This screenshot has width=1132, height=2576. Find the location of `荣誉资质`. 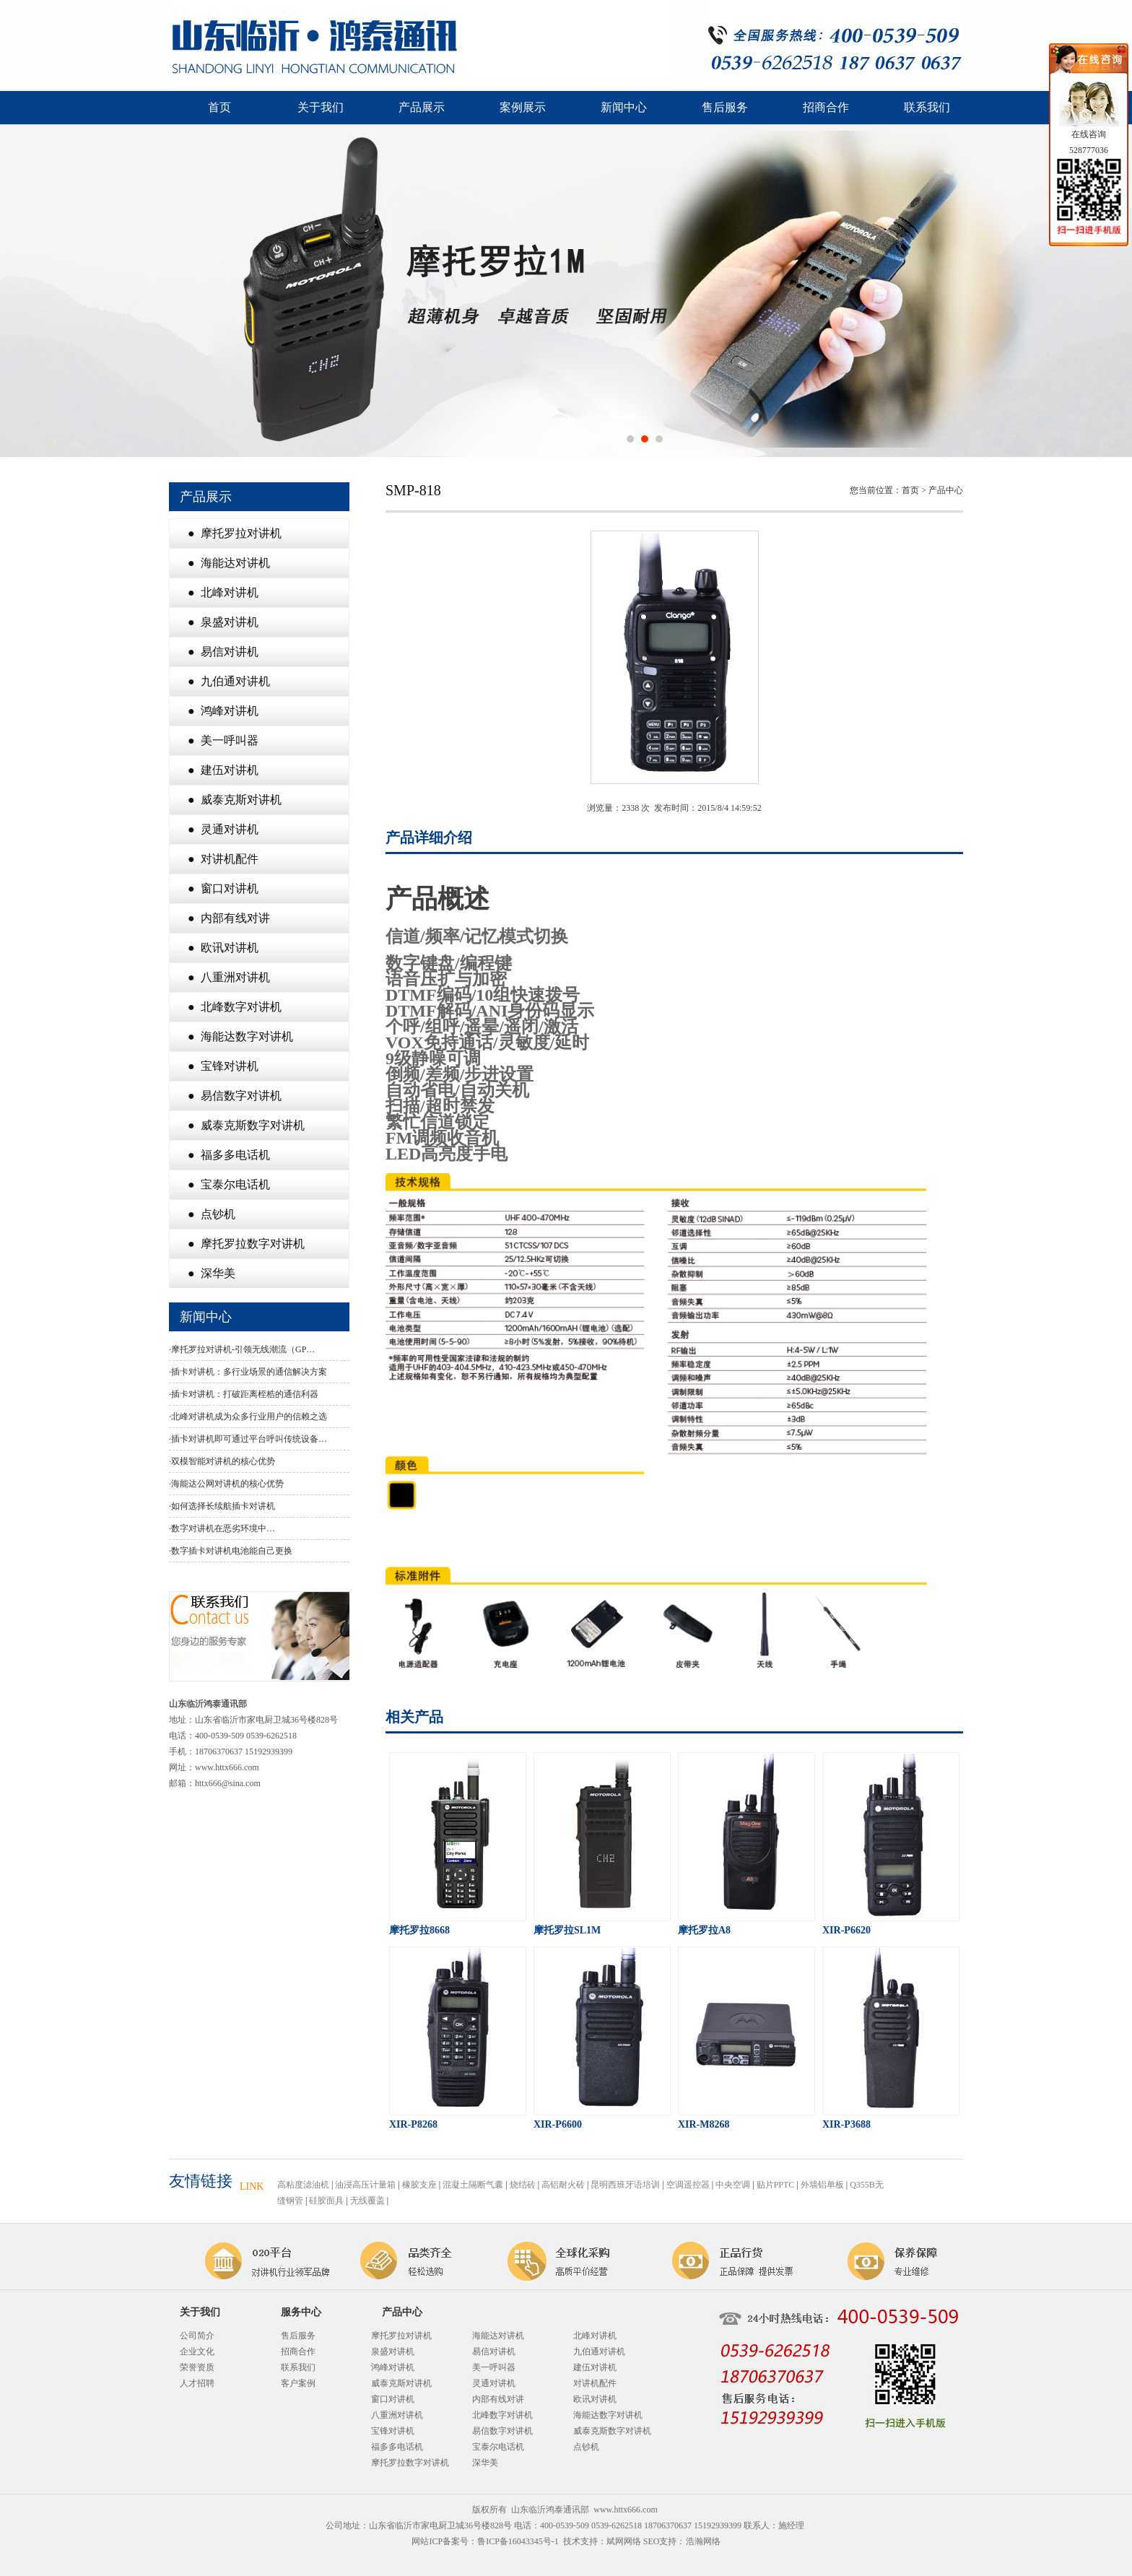

荣誉资质 is located at coordinates (197, 2367).